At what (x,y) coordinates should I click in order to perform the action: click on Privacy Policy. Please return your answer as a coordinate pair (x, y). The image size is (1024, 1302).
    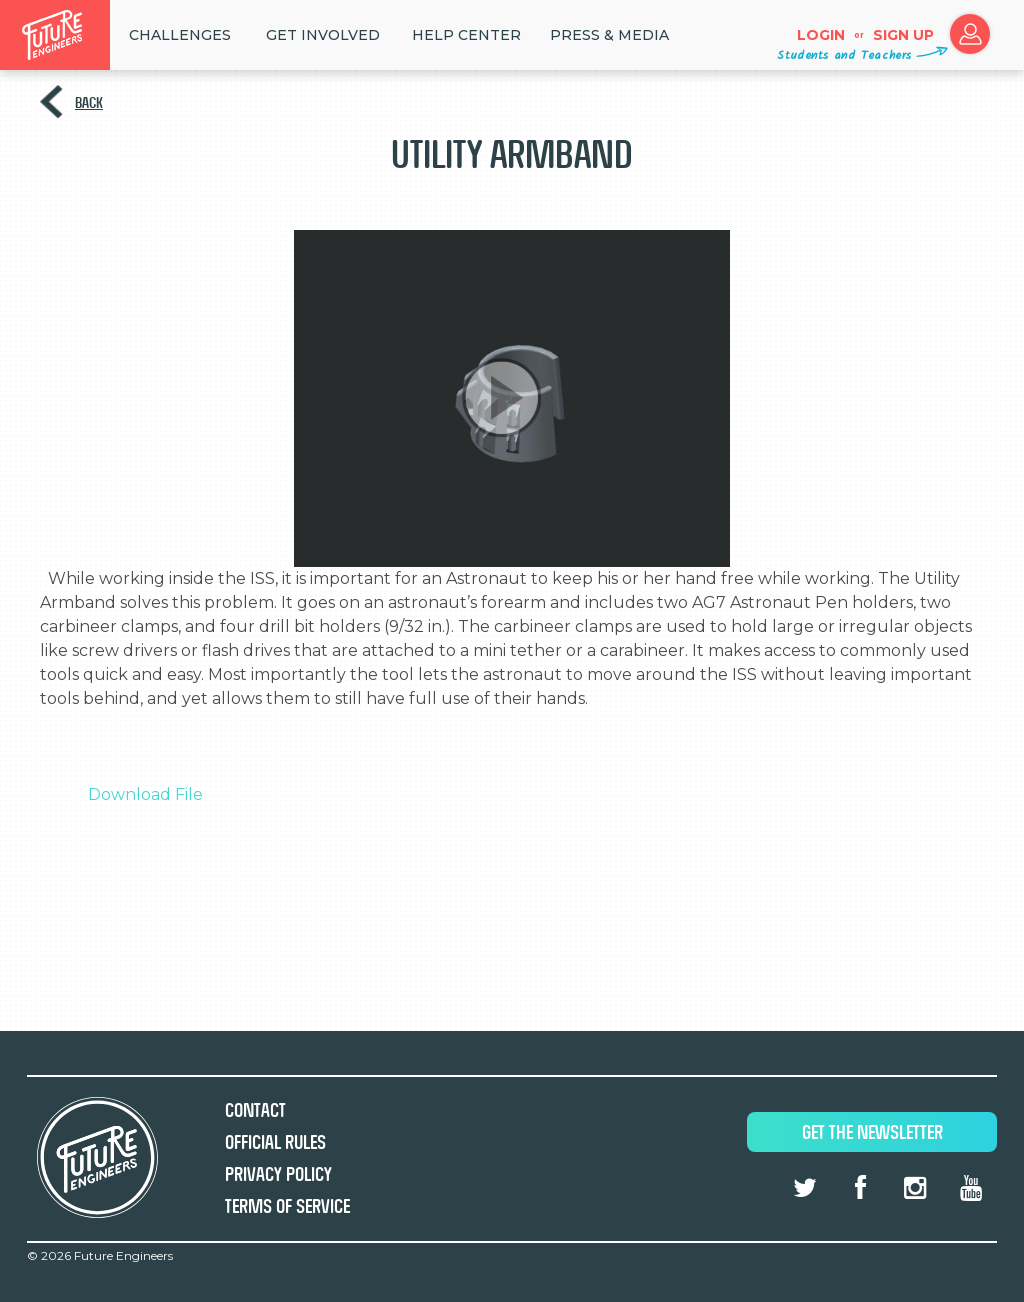
    Looking at the image, I should click on (278, 1174).